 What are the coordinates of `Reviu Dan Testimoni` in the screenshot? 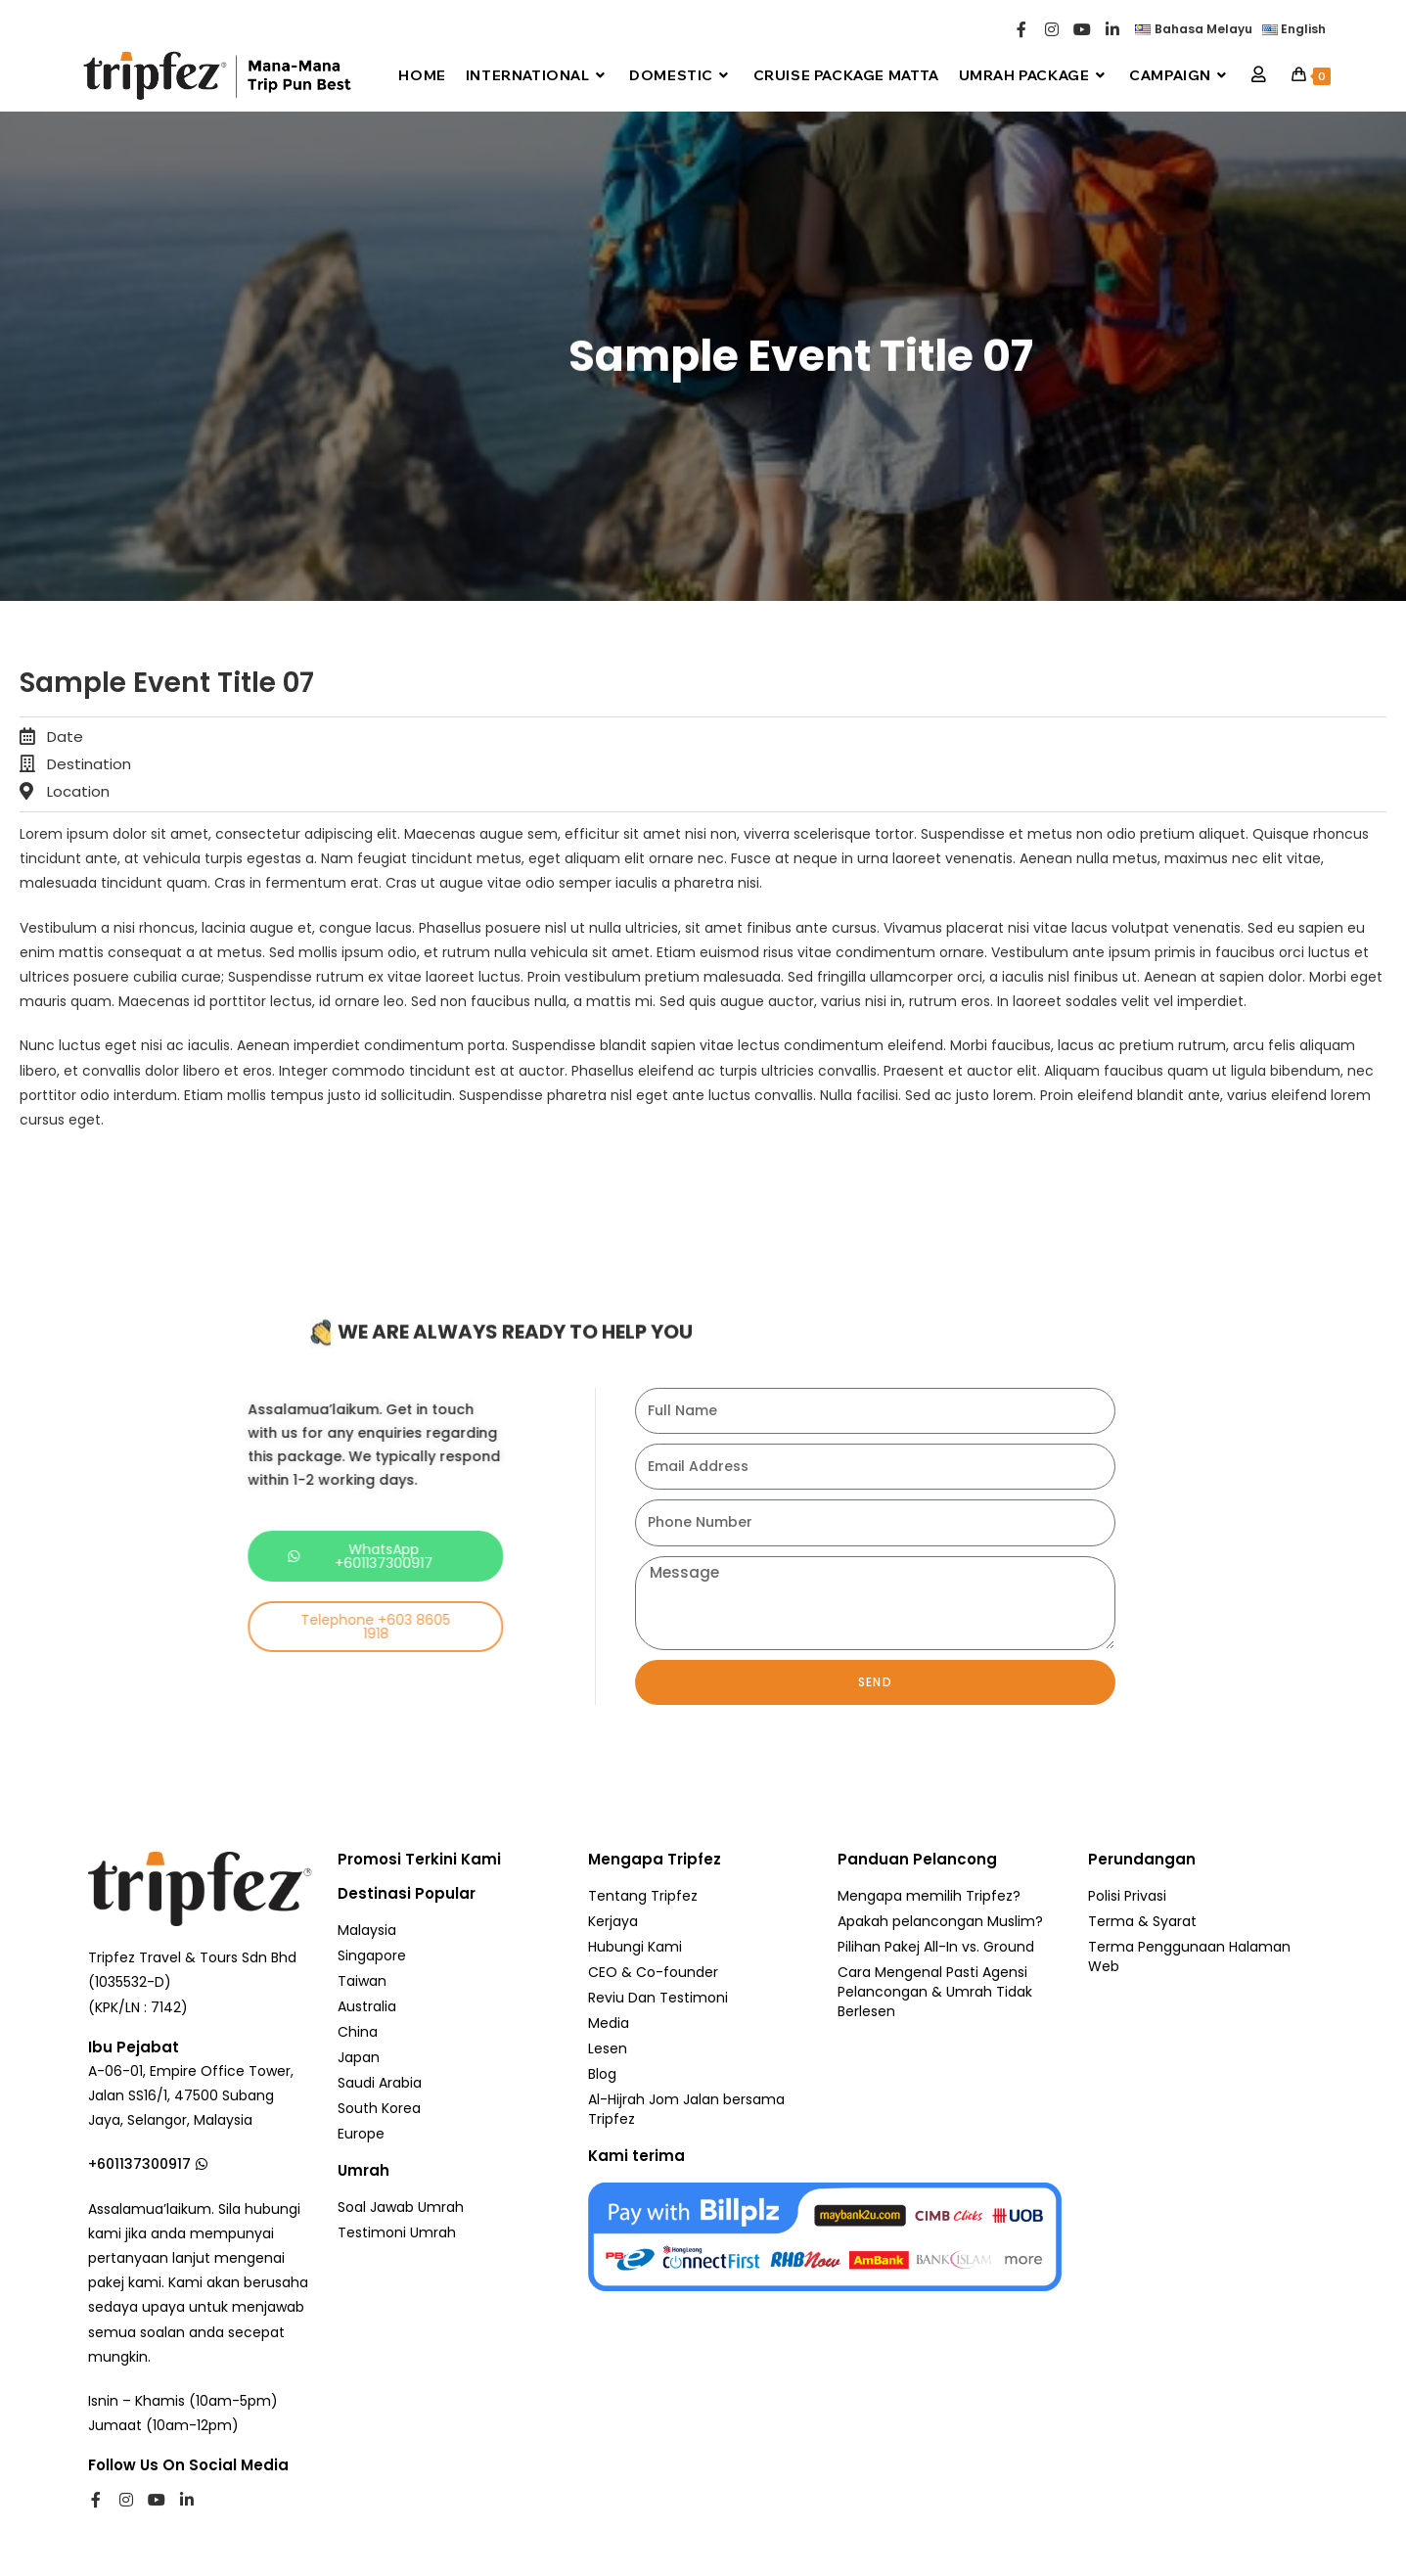 It's located at (658, 1997).